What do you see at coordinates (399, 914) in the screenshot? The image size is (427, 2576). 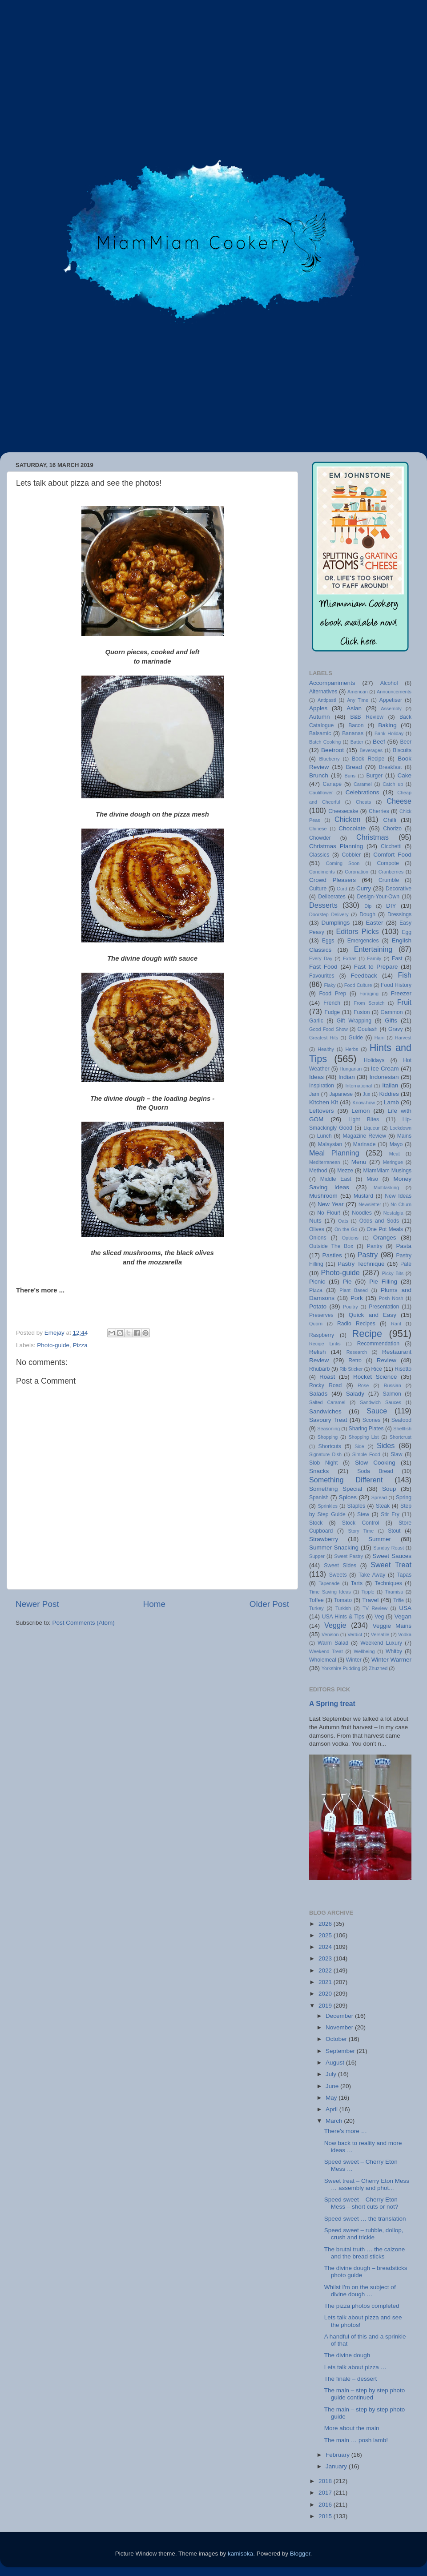 I see `Dressings` at bounding box center [399, 914].